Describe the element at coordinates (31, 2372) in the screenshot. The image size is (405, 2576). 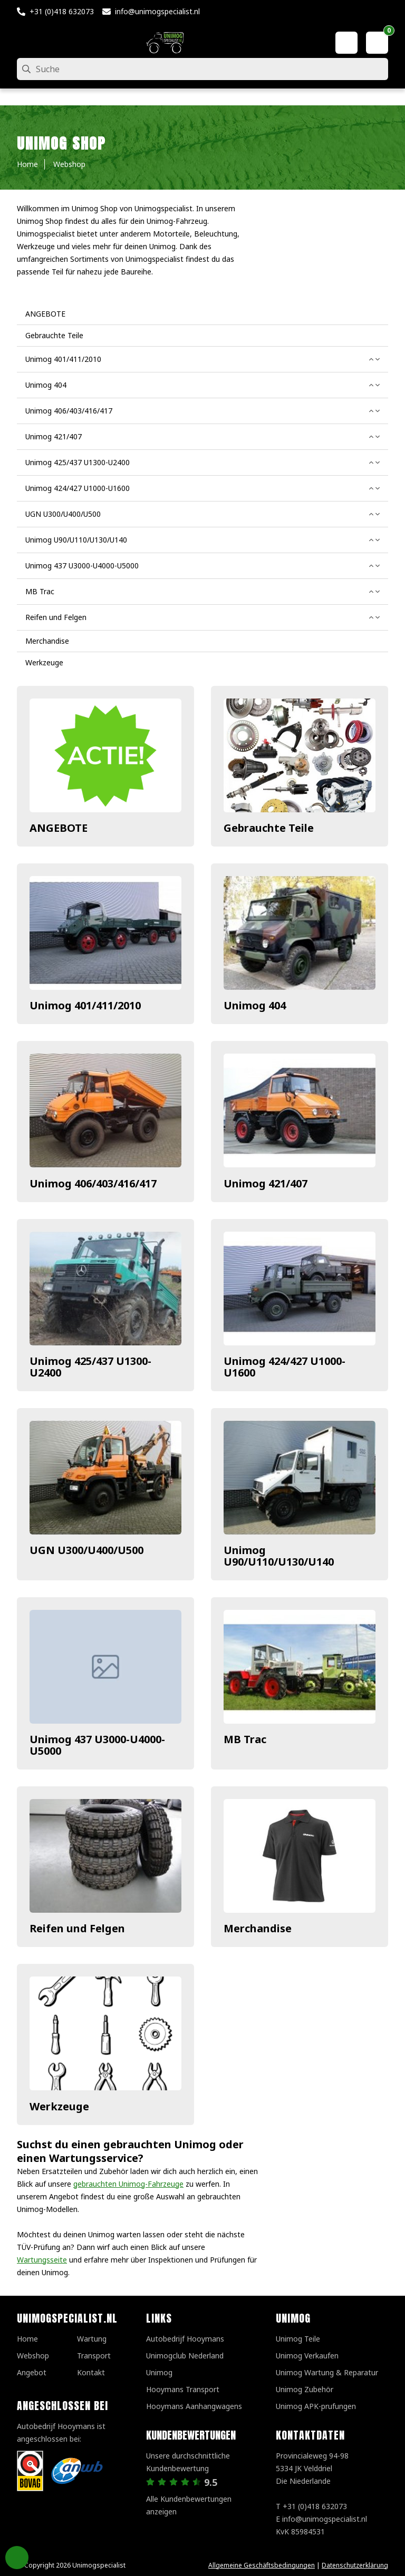
I see `Angebot` at that location.